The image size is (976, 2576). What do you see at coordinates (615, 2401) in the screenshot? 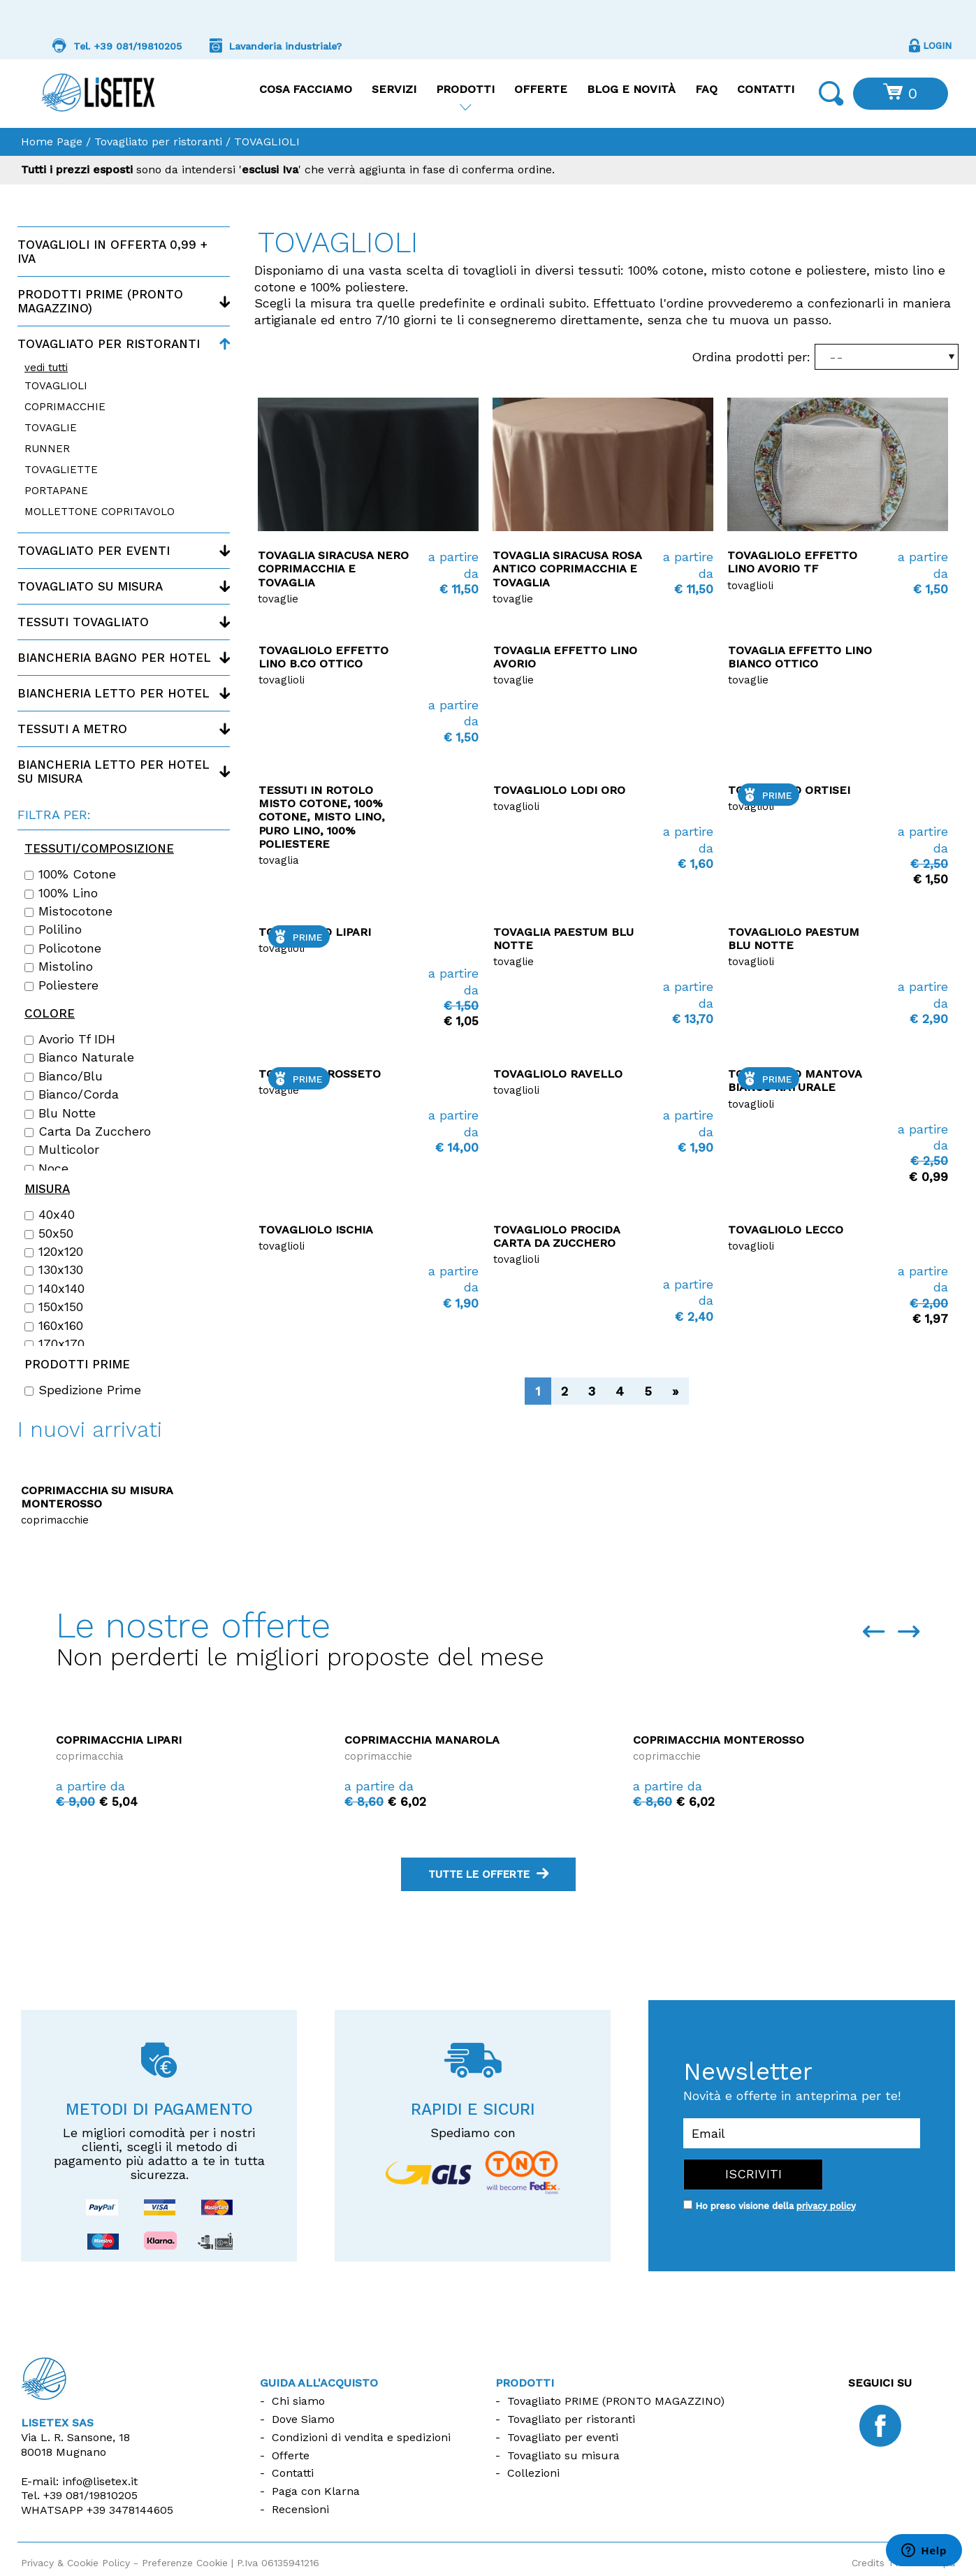
I see `Tovagliato PRIME (PRONTO MAGAZZINO)` at bounding box center [615, 2401].